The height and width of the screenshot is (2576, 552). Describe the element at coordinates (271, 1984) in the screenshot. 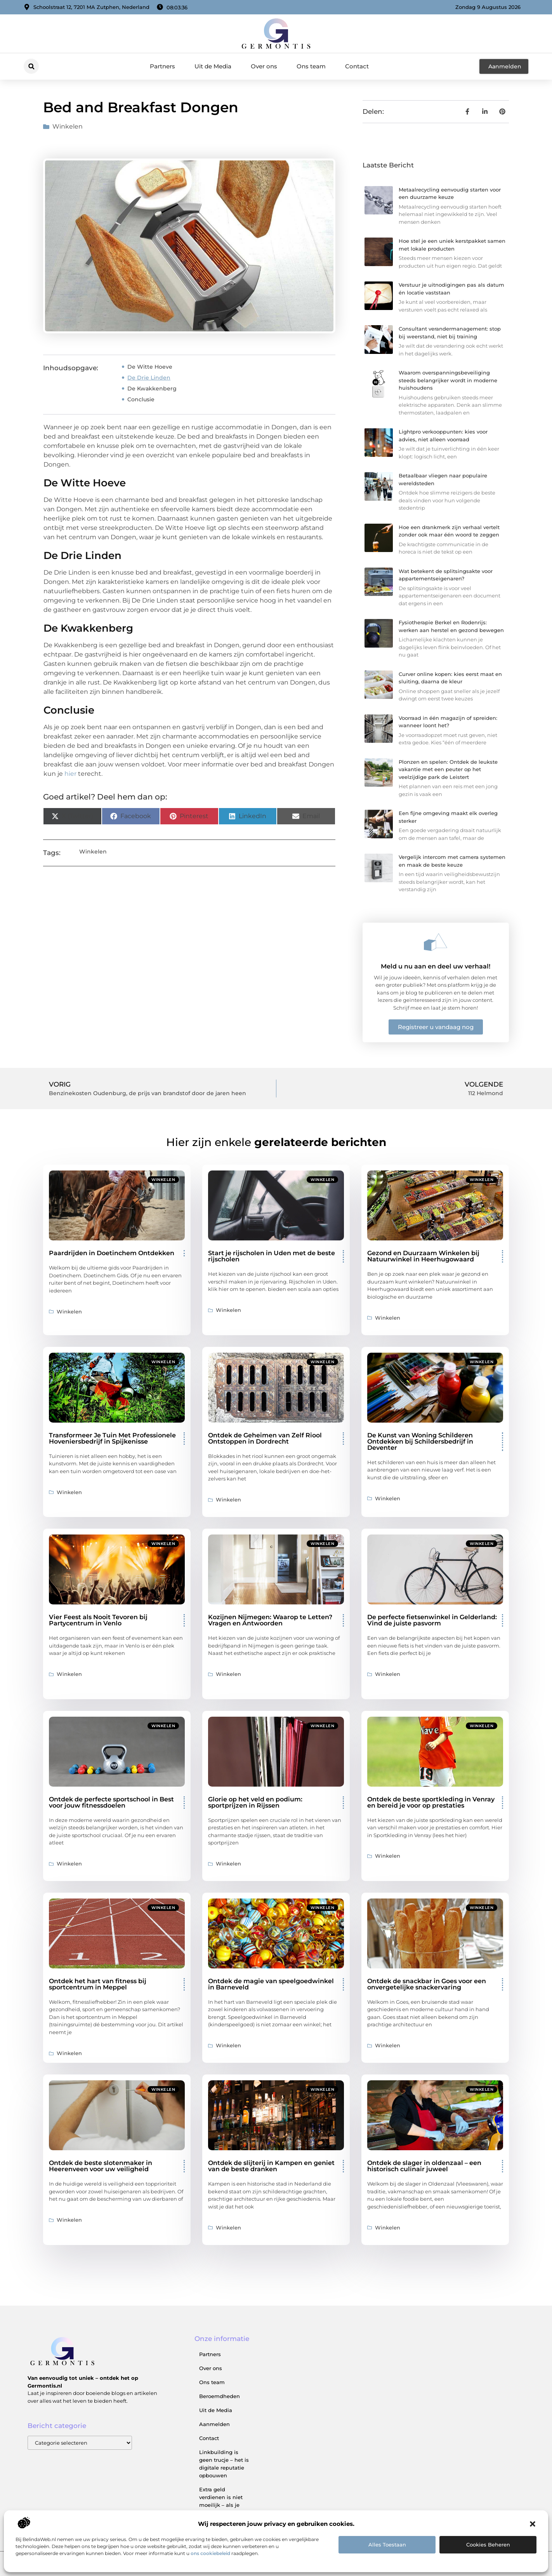

I see `Ontdek de magie van speelgoedwinkel in Barneveld` at that location.